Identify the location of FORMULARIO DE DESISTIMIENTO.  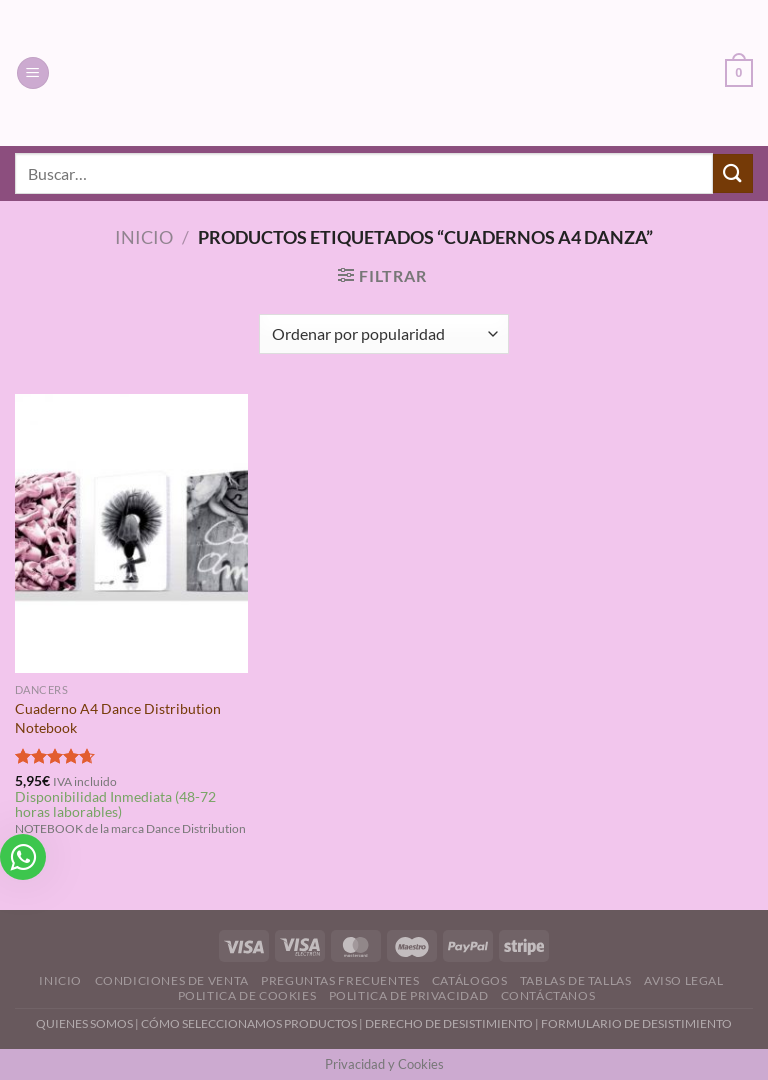
(636, 1023).